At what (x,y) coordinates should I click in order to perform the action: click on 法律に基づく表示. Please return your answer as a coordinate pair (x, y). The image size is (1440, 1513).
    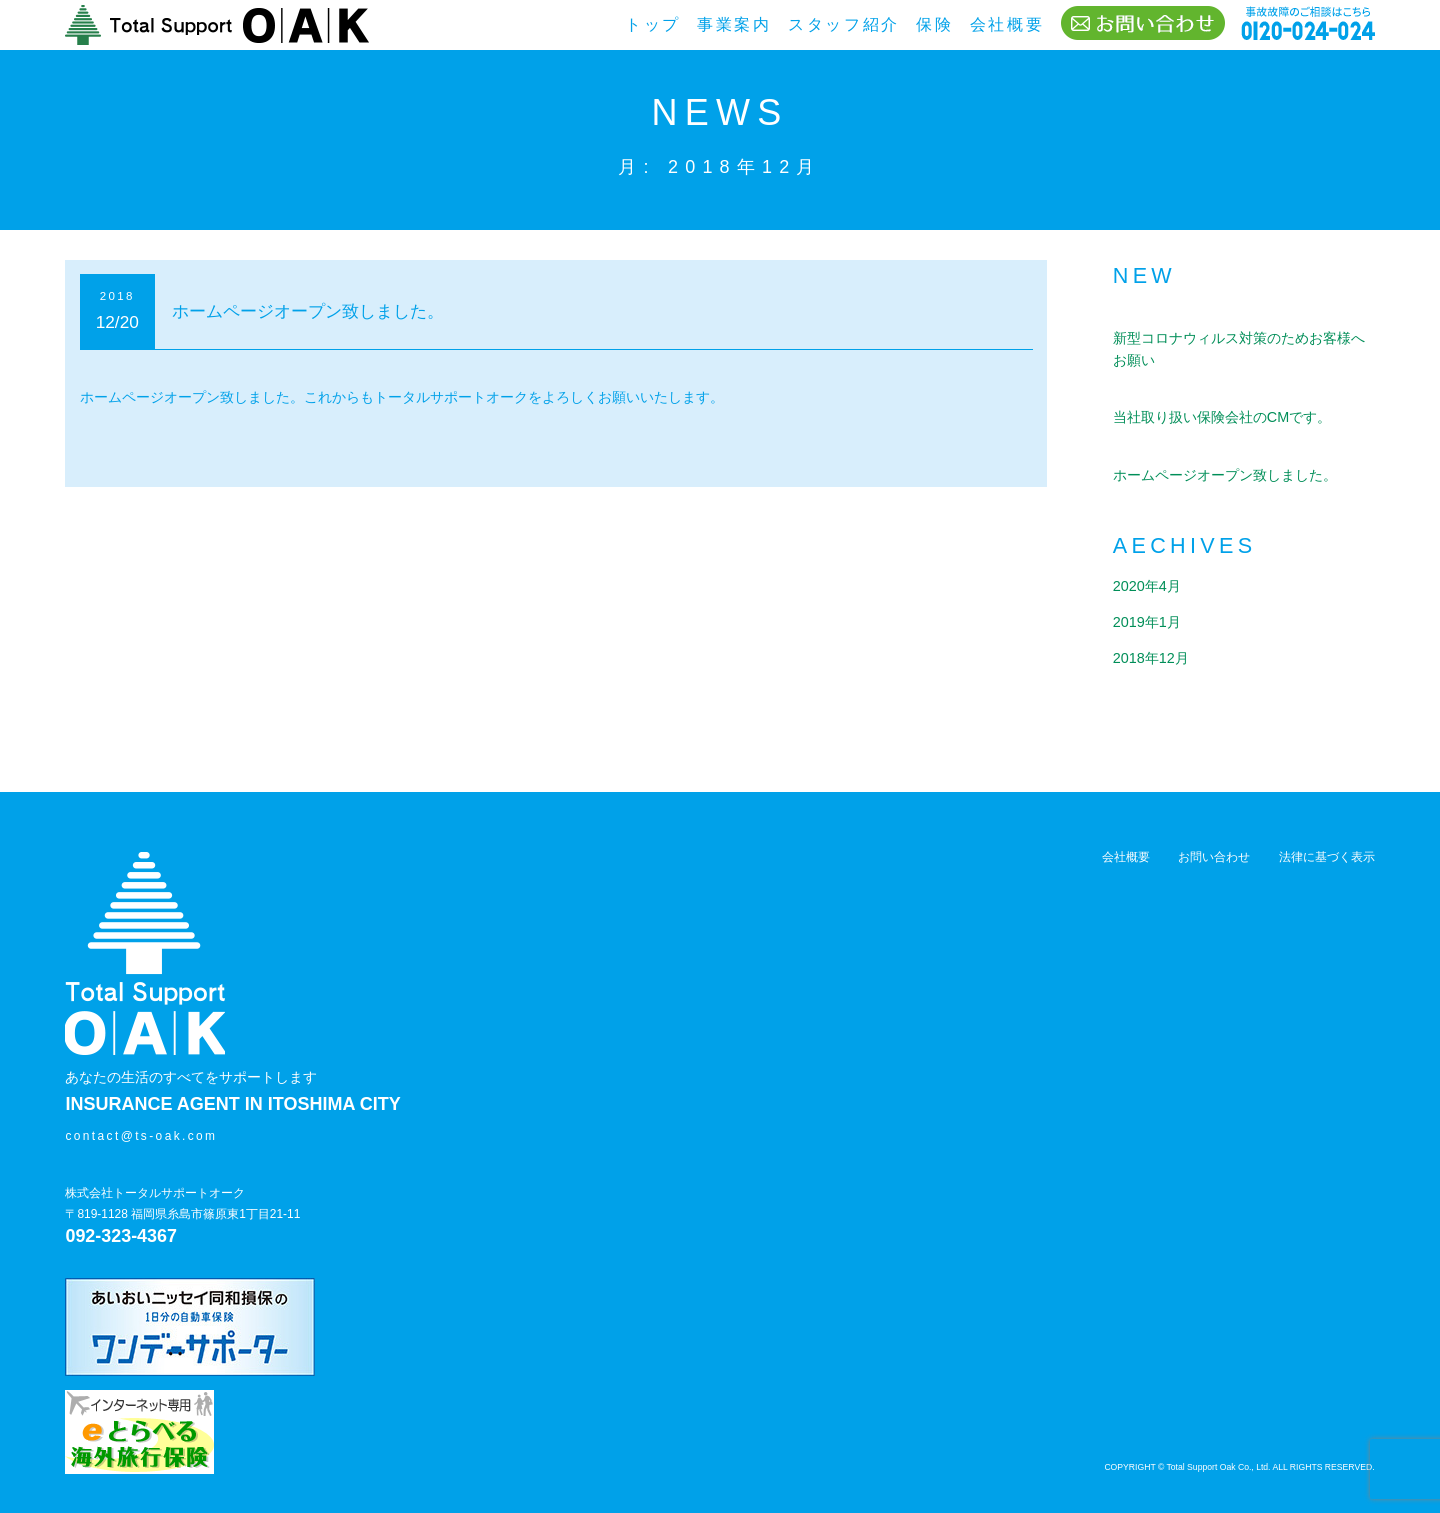
    Looking at the image, I should click on (1327, 836).